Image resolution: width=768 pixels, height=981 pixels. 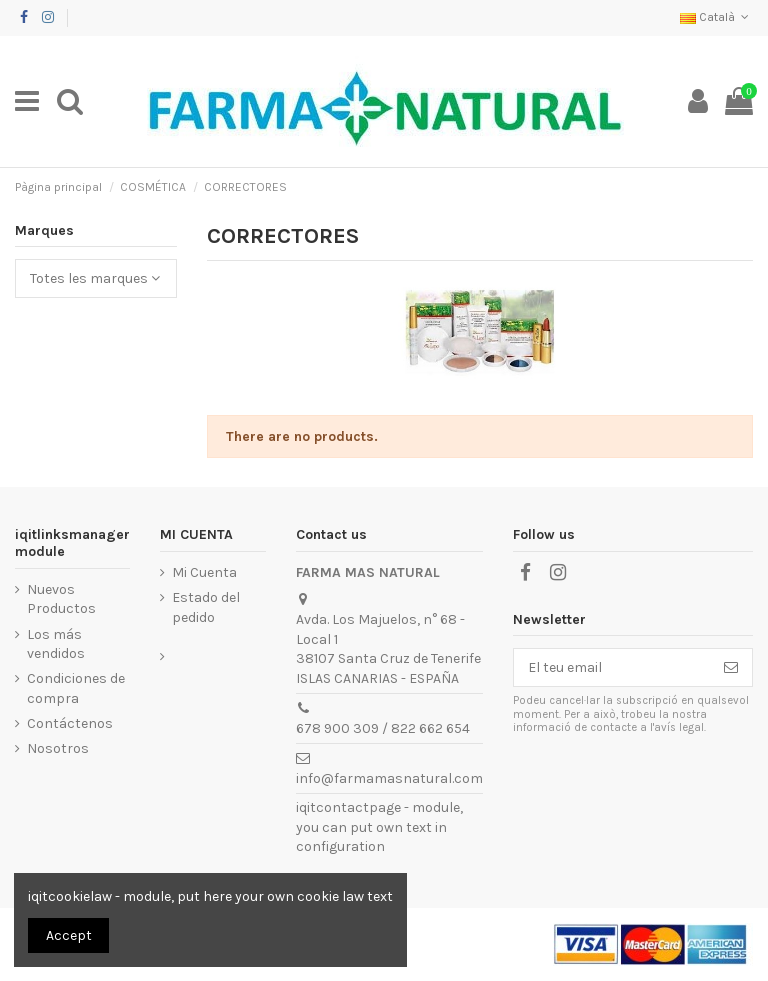 What do you see at coordinates (58, 748) in the screenshot?
I see `Nosotros` at bounding box center [58, 748].